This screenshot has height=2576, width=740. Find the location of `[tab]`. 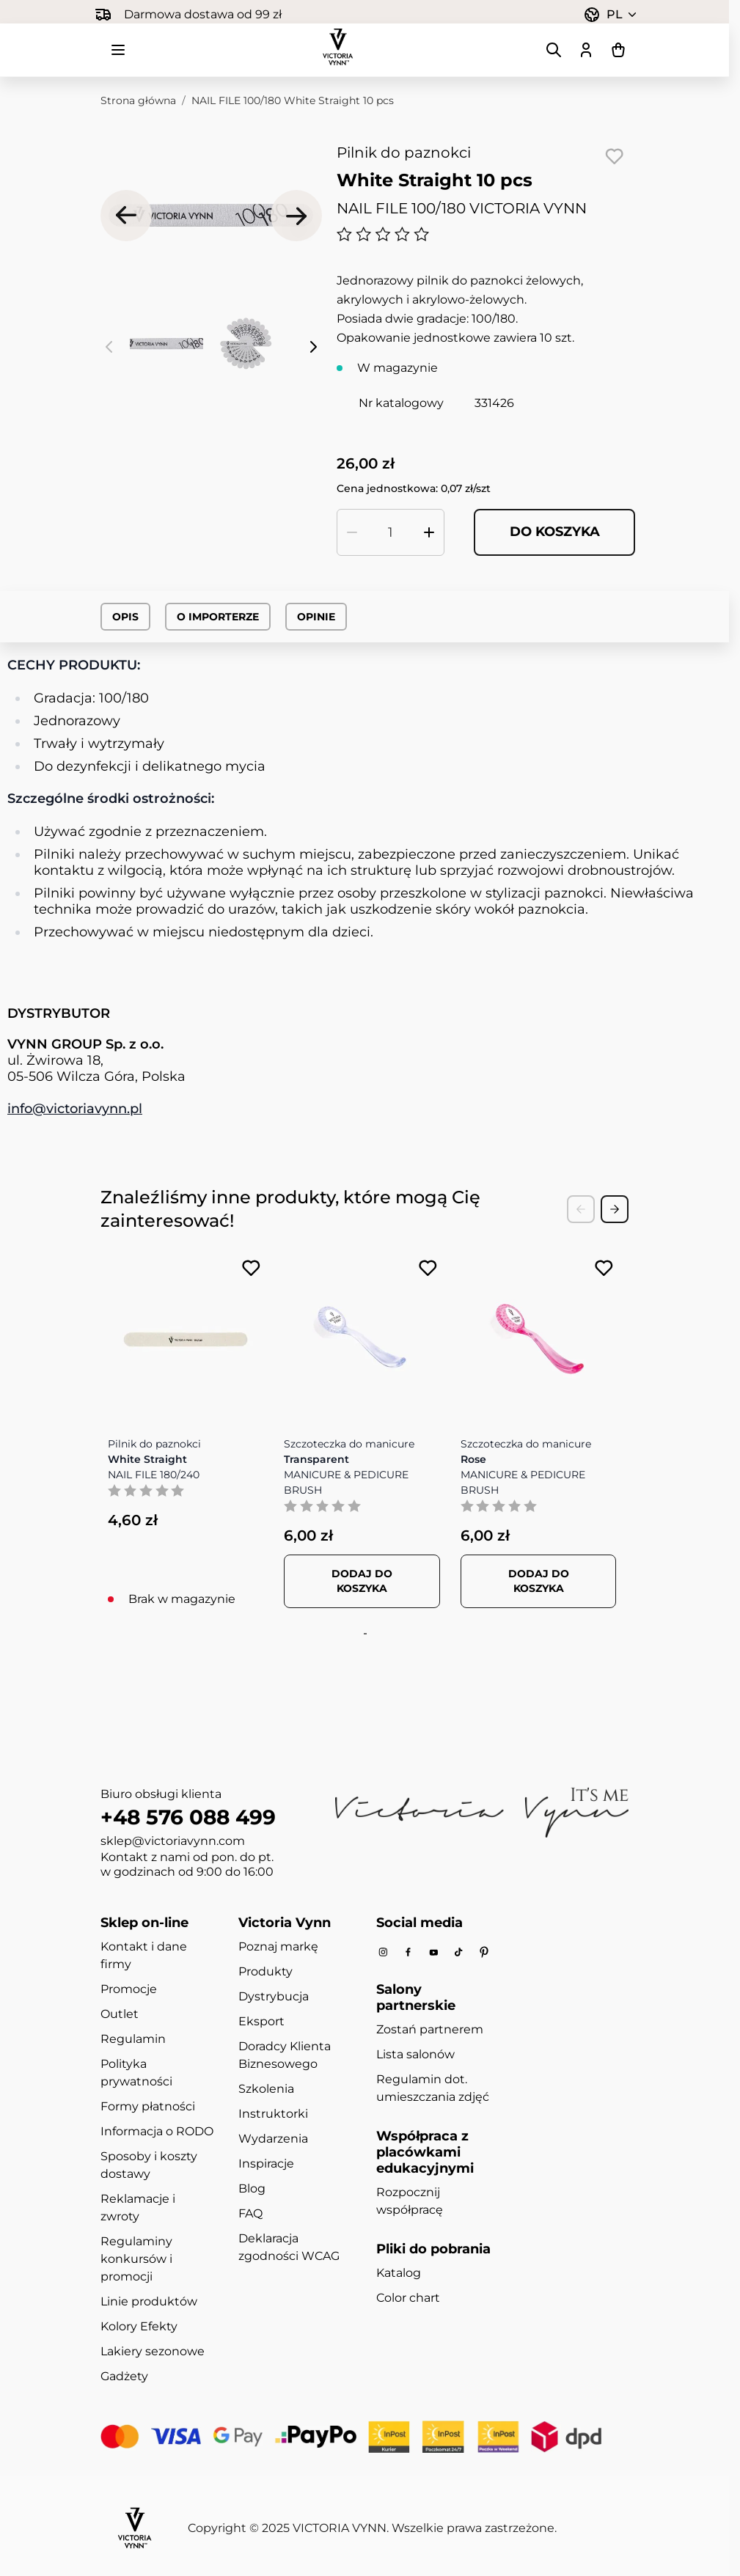

[tab] is located at coordinates (363, 1634).